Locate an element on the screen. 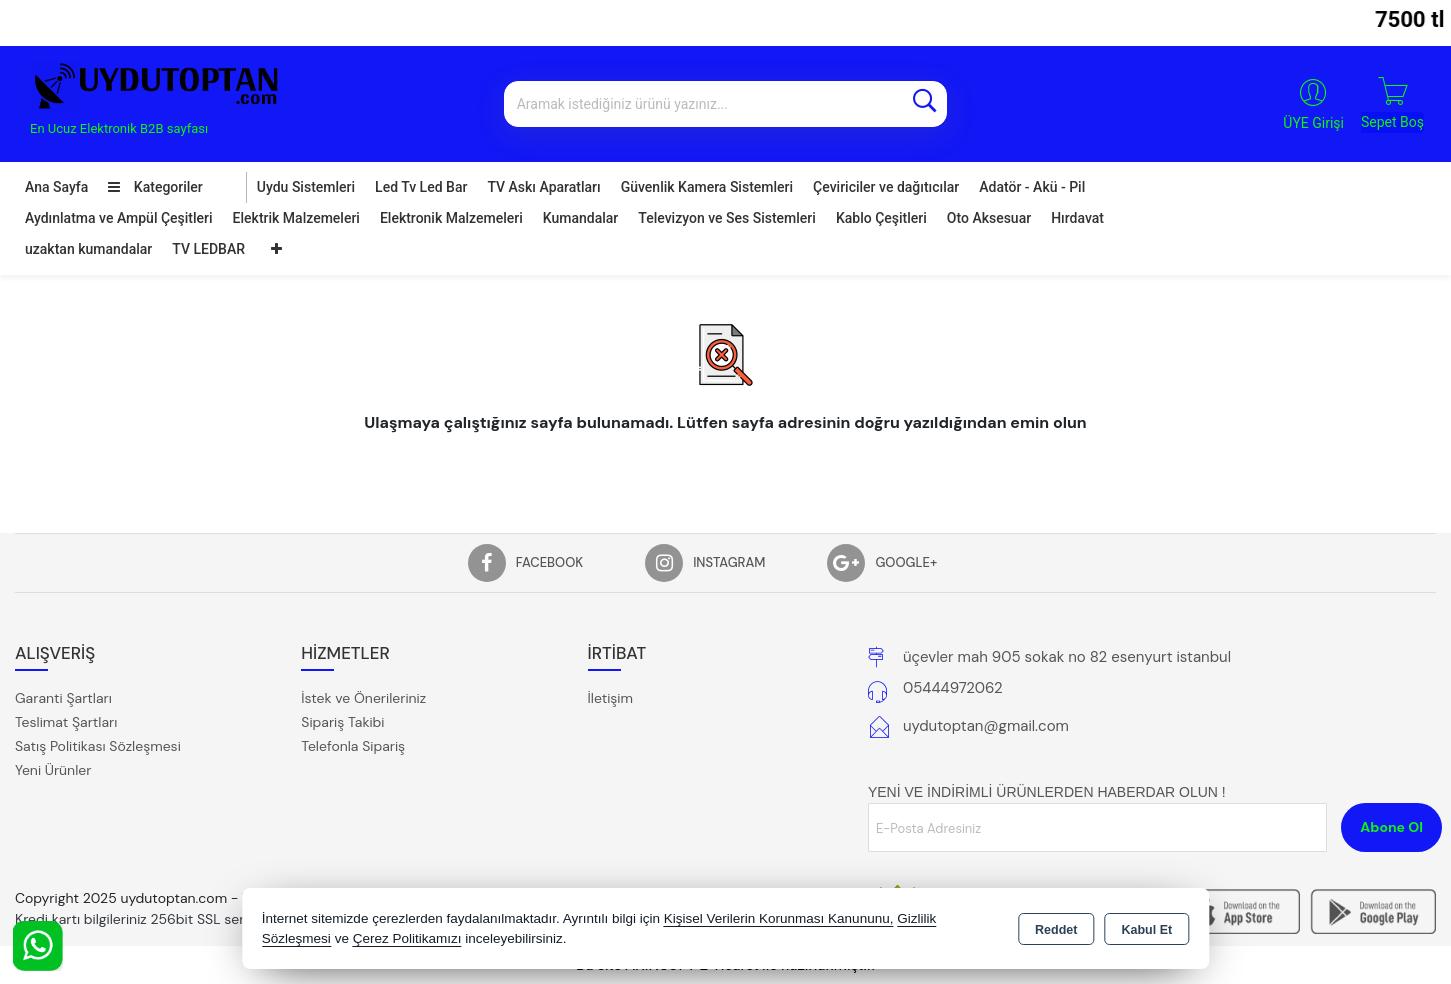 This screenshot has height=984, width=1451. Elektronik Malzemeleri is located at coordinates (451, 218).